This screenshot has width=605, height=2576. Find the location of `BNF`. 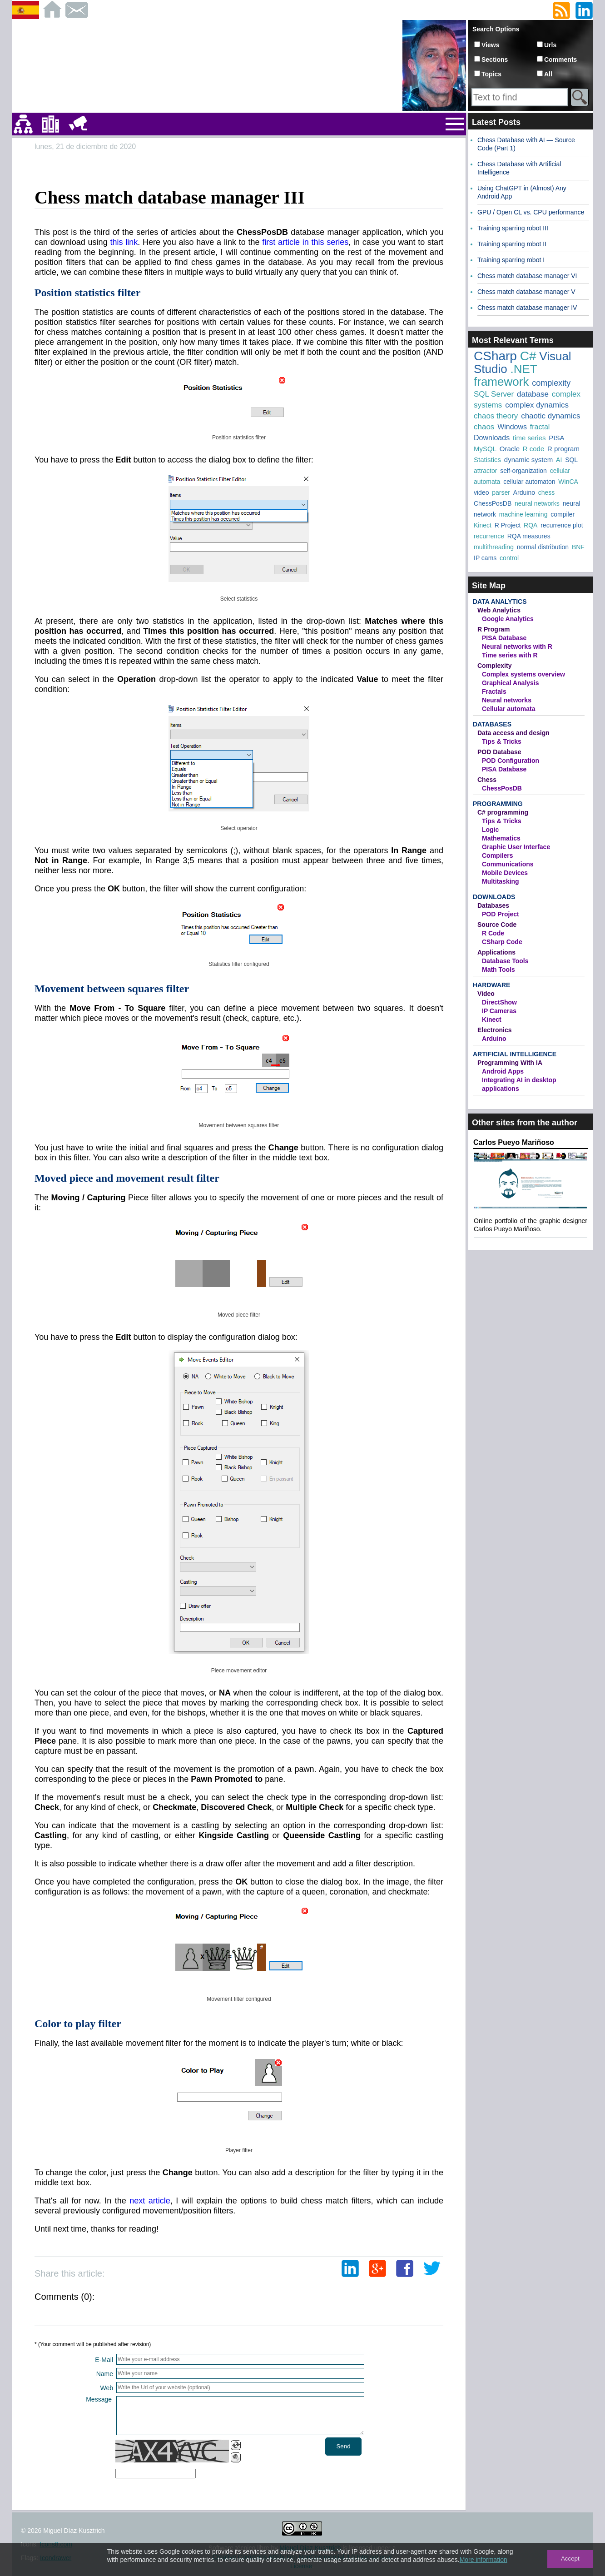

BNF is located at coordinates (578, 547).